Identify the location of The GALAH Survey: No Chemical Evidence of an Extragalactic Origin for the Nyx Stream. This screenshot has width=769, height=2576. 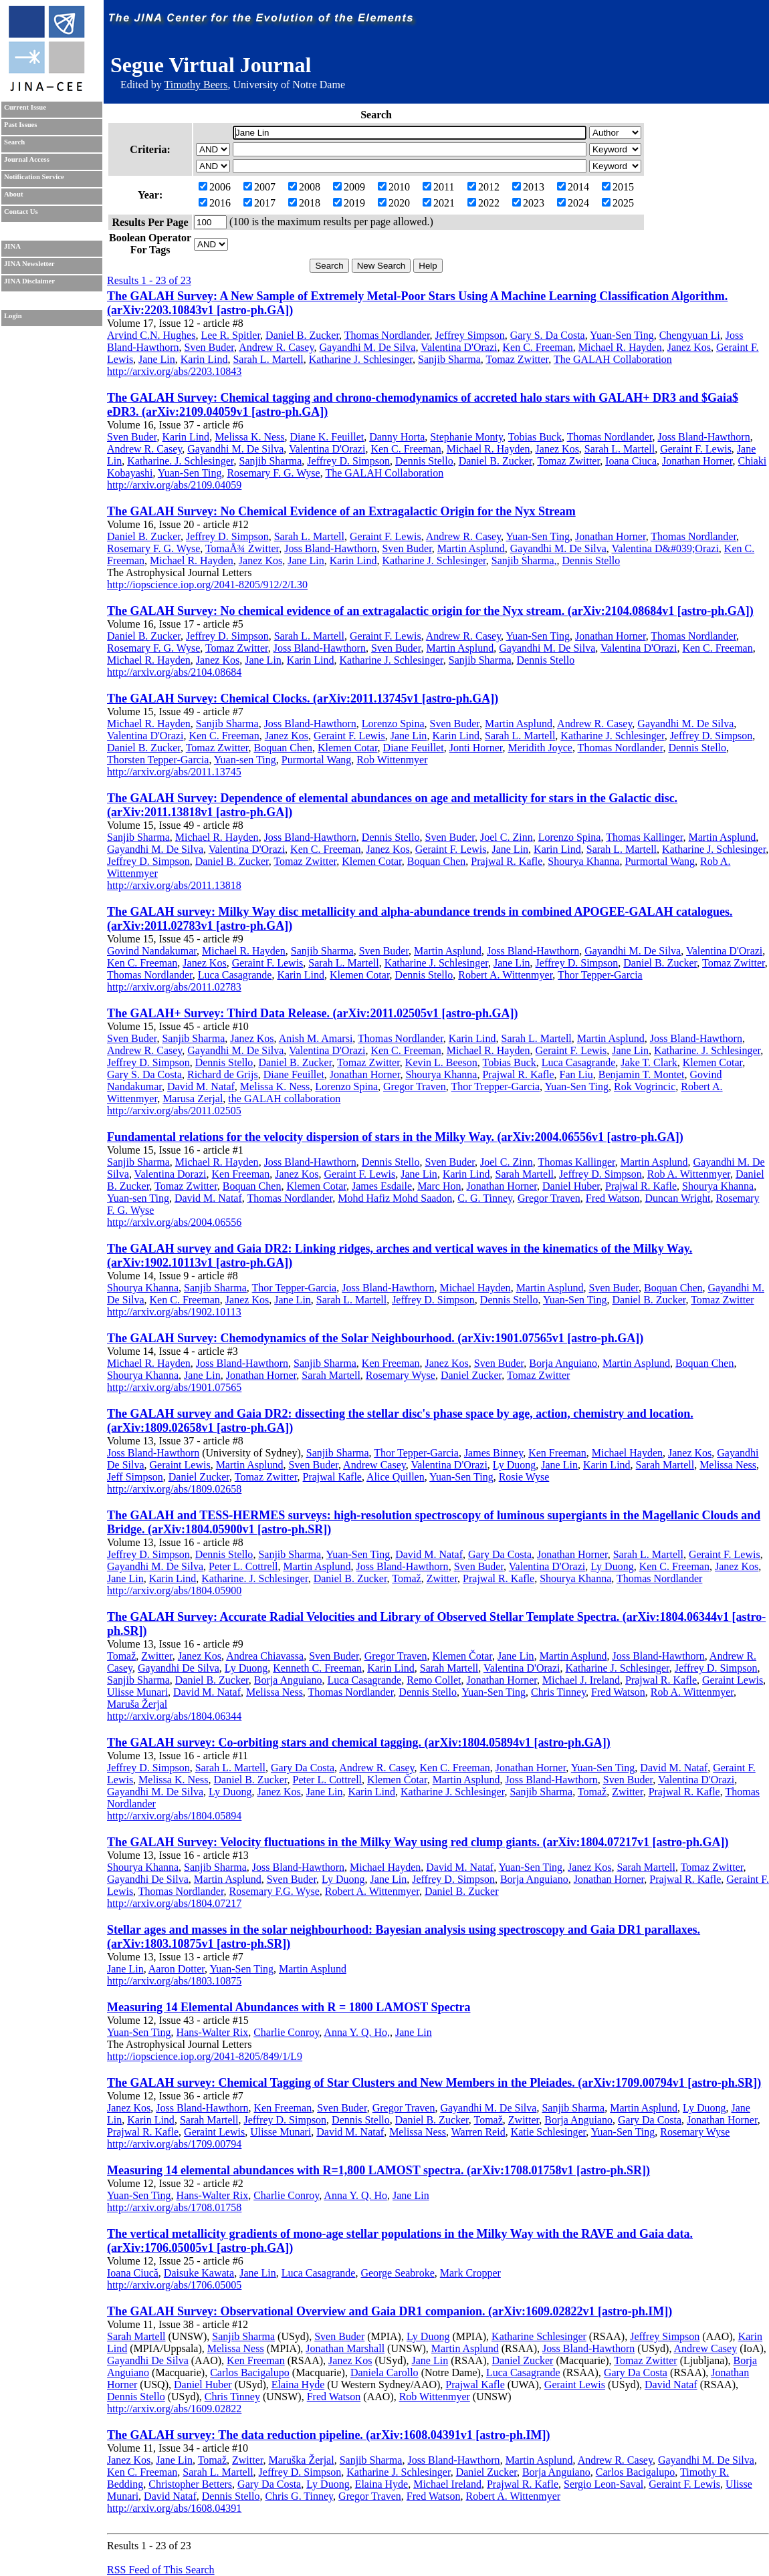
(341, 511).